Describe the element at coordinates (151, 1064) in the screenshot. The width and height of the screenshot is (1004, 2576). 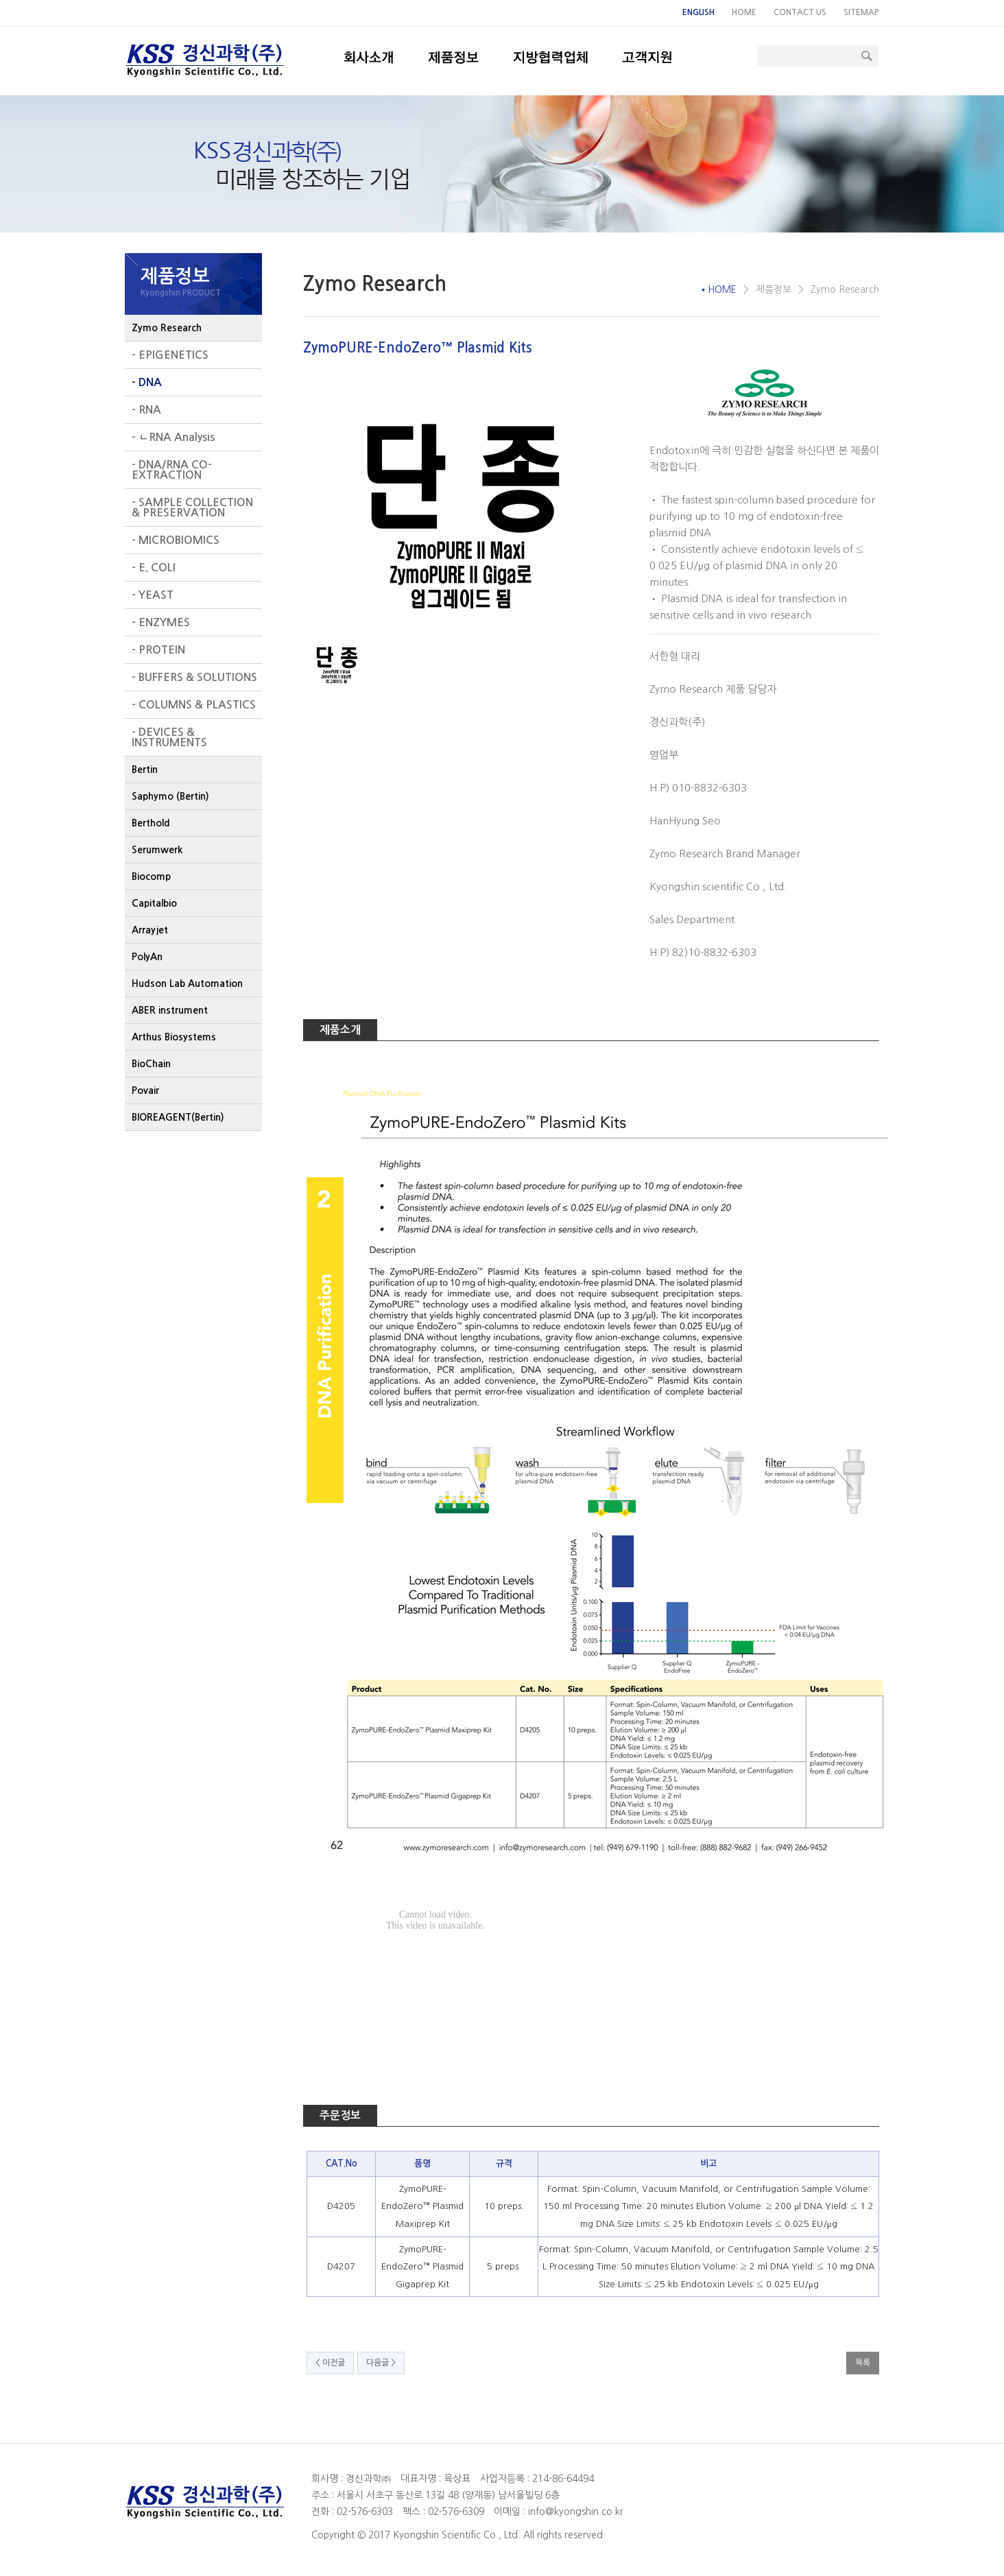
I see `BioChain` at that location.